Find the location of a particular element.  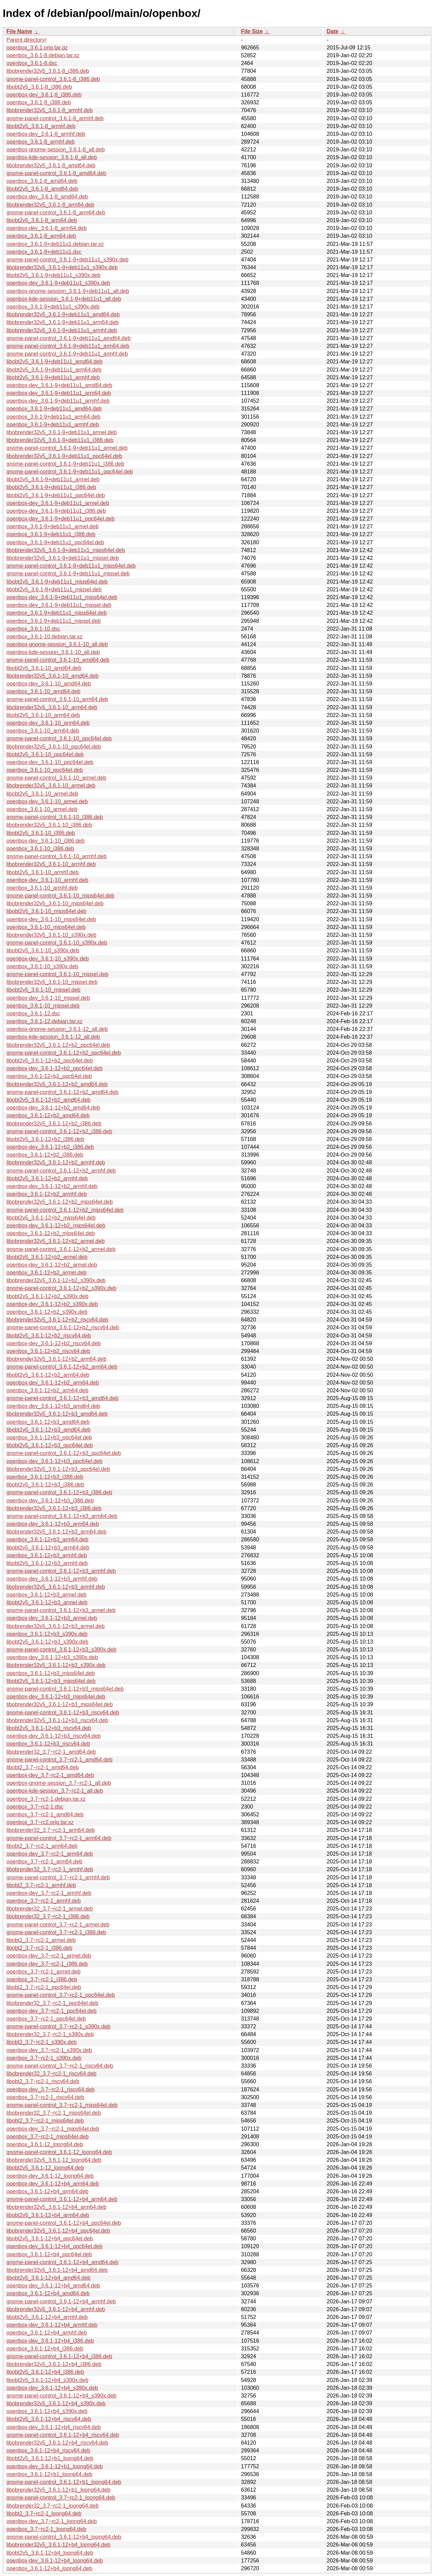

openbox_3.6.1-10.dsc is located at coordinates (33, 629).